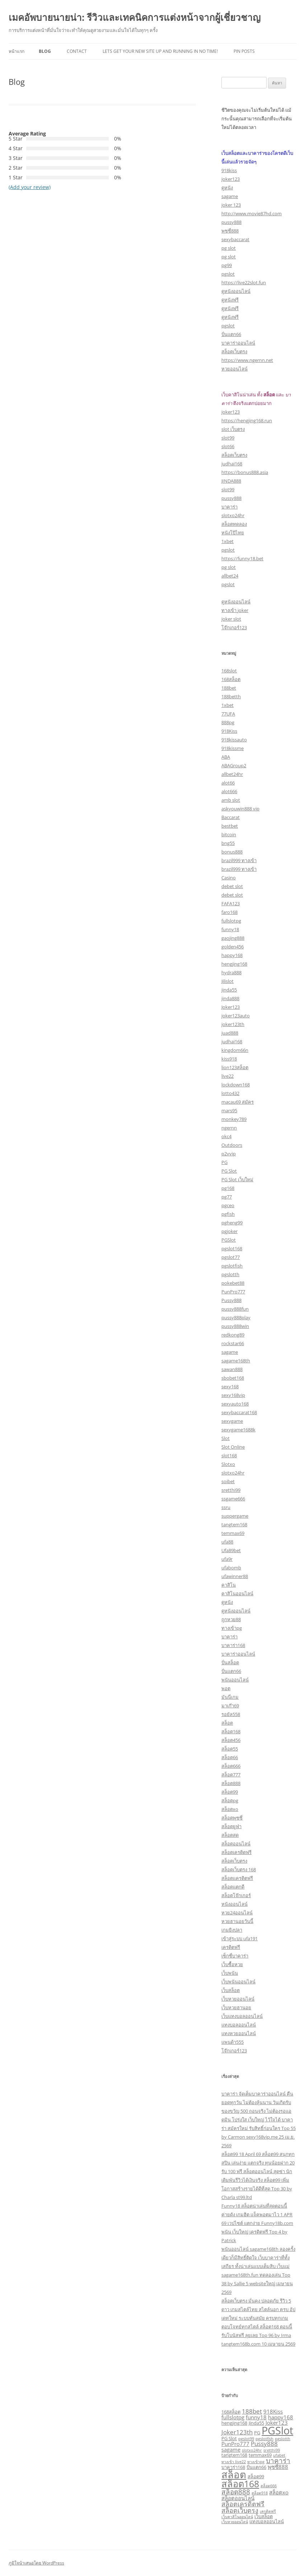  I want to click on slotxo24hr, so click(232, 515).